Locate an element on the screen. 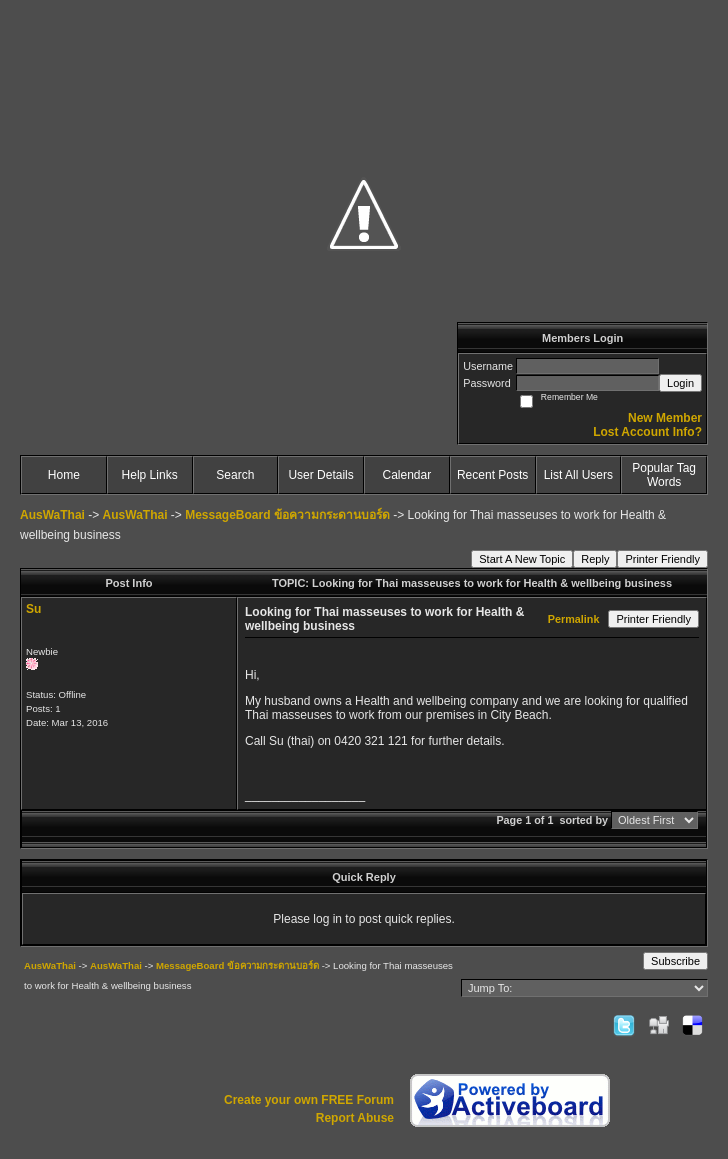 The height and width of the screenshot is (1159, 728). Printer Friendly is located at coordinates (662, 559).